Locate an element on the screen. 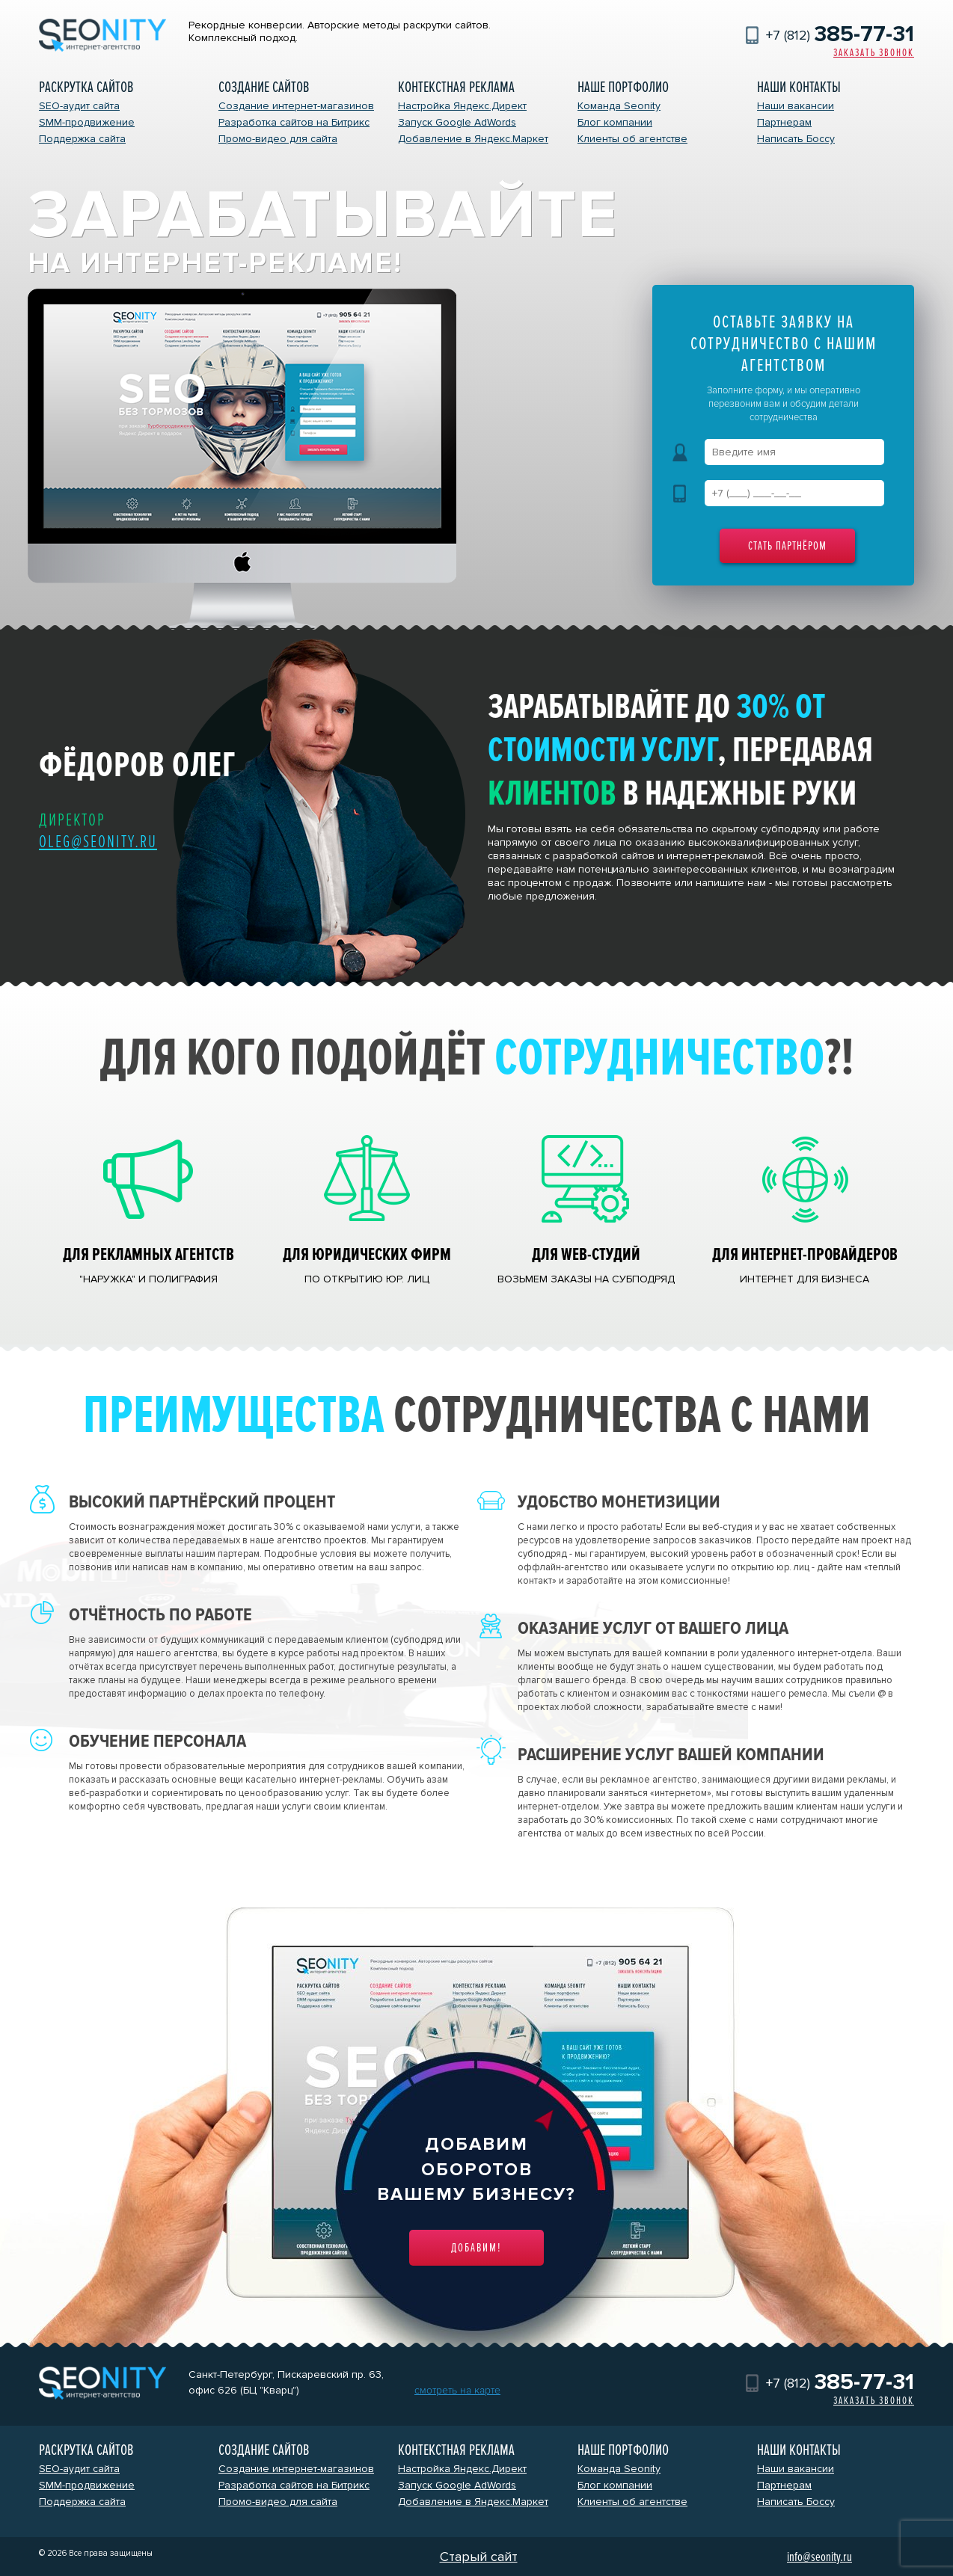 This screenshot has height=2576, width=953. Наши контакты is located at coordinates (799, 87).